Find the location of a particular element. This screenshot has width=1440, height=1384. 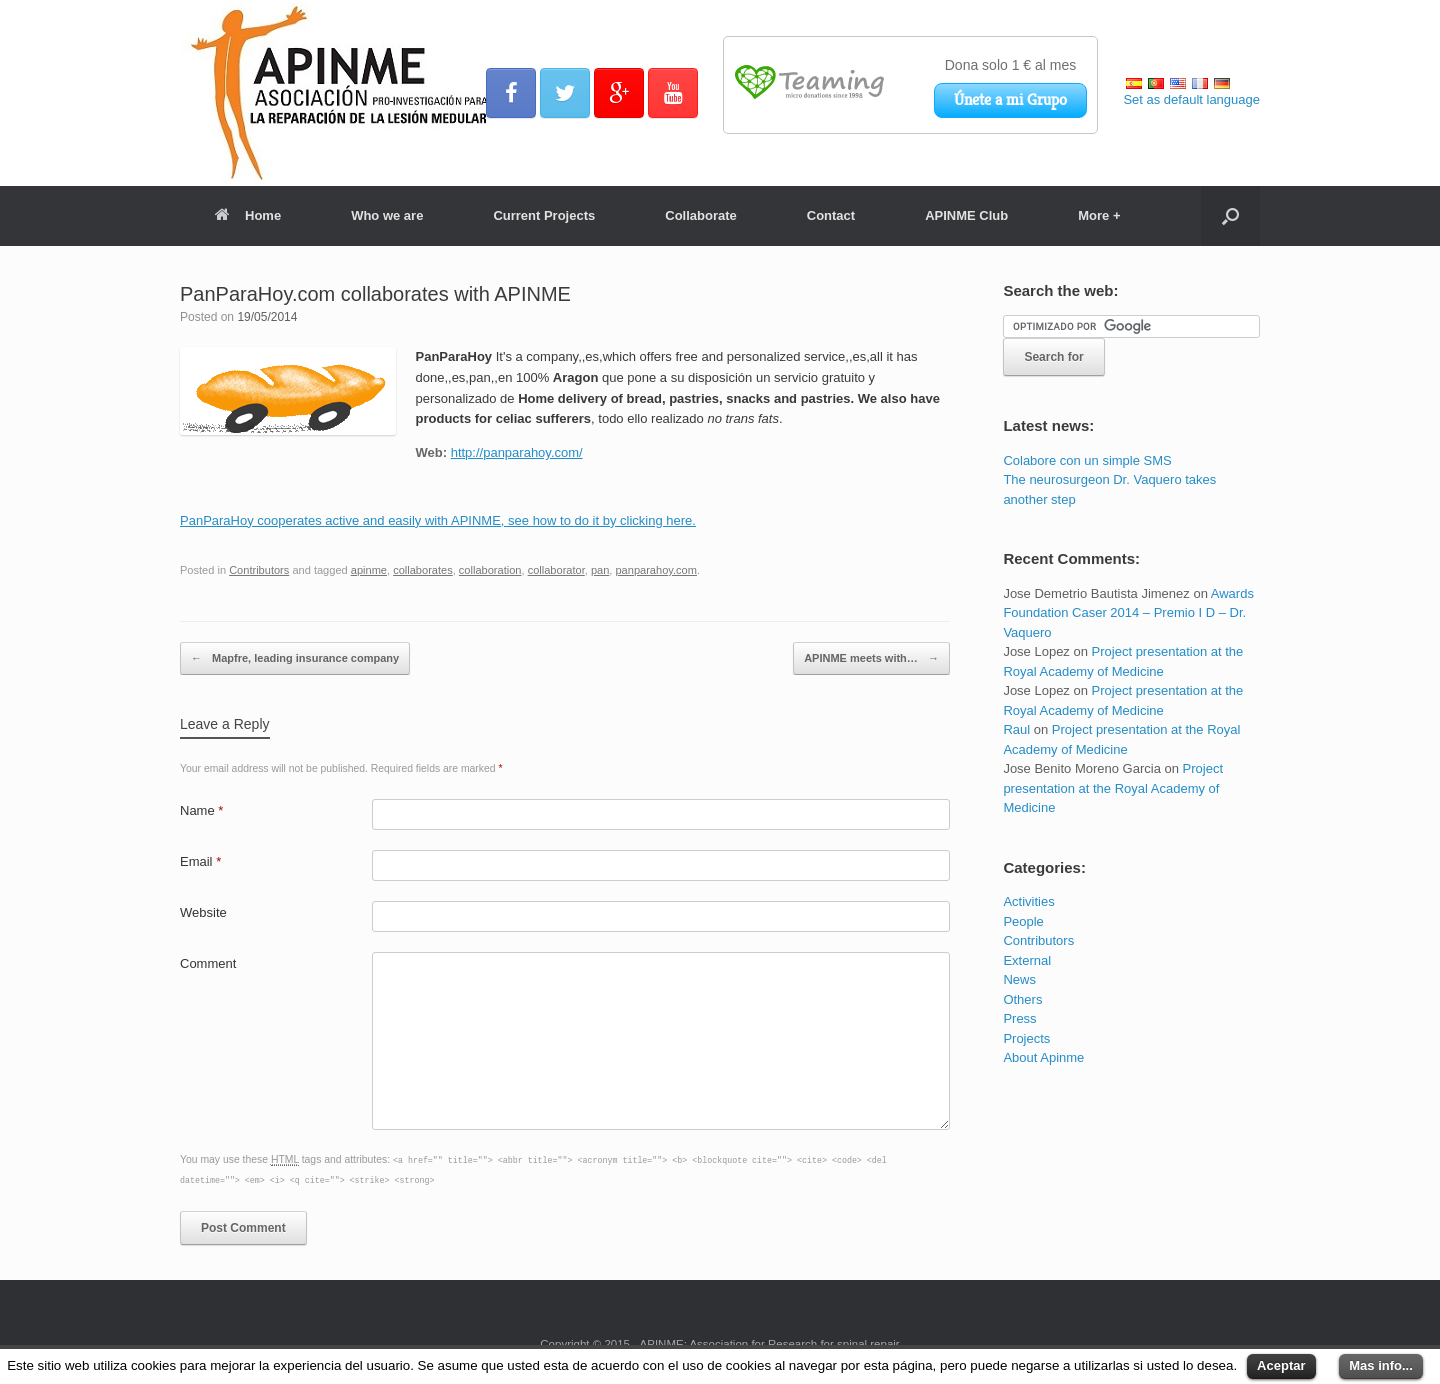

collaborator is located at coordinates (556, 570).